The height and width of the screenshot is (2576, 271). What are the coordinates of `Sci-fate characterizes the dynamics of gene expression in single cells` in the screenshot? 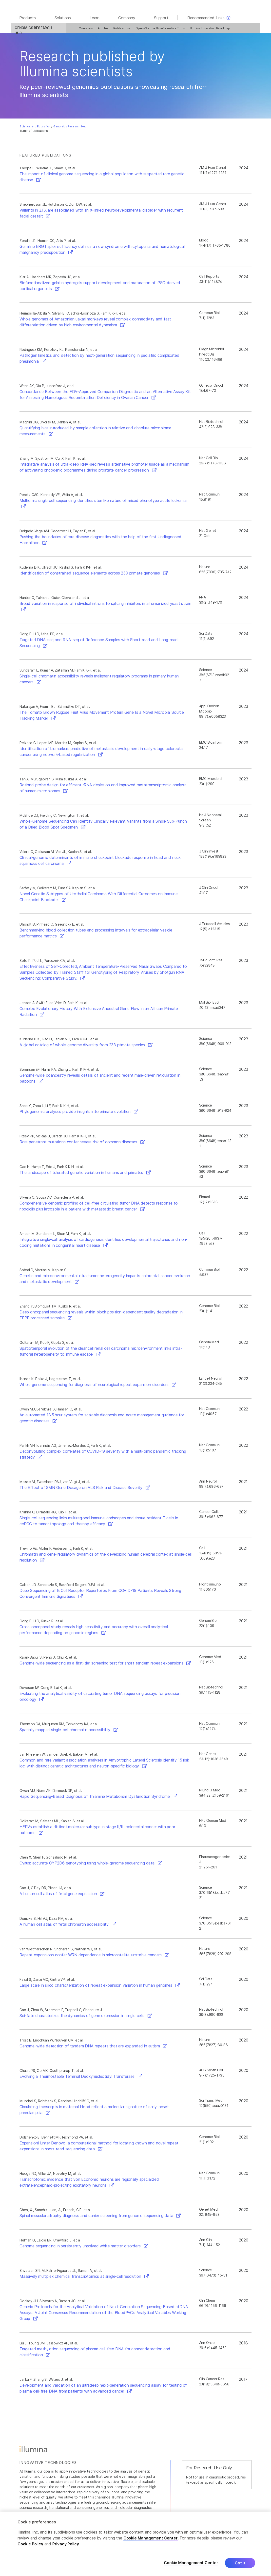 It's located at (82, 2017).